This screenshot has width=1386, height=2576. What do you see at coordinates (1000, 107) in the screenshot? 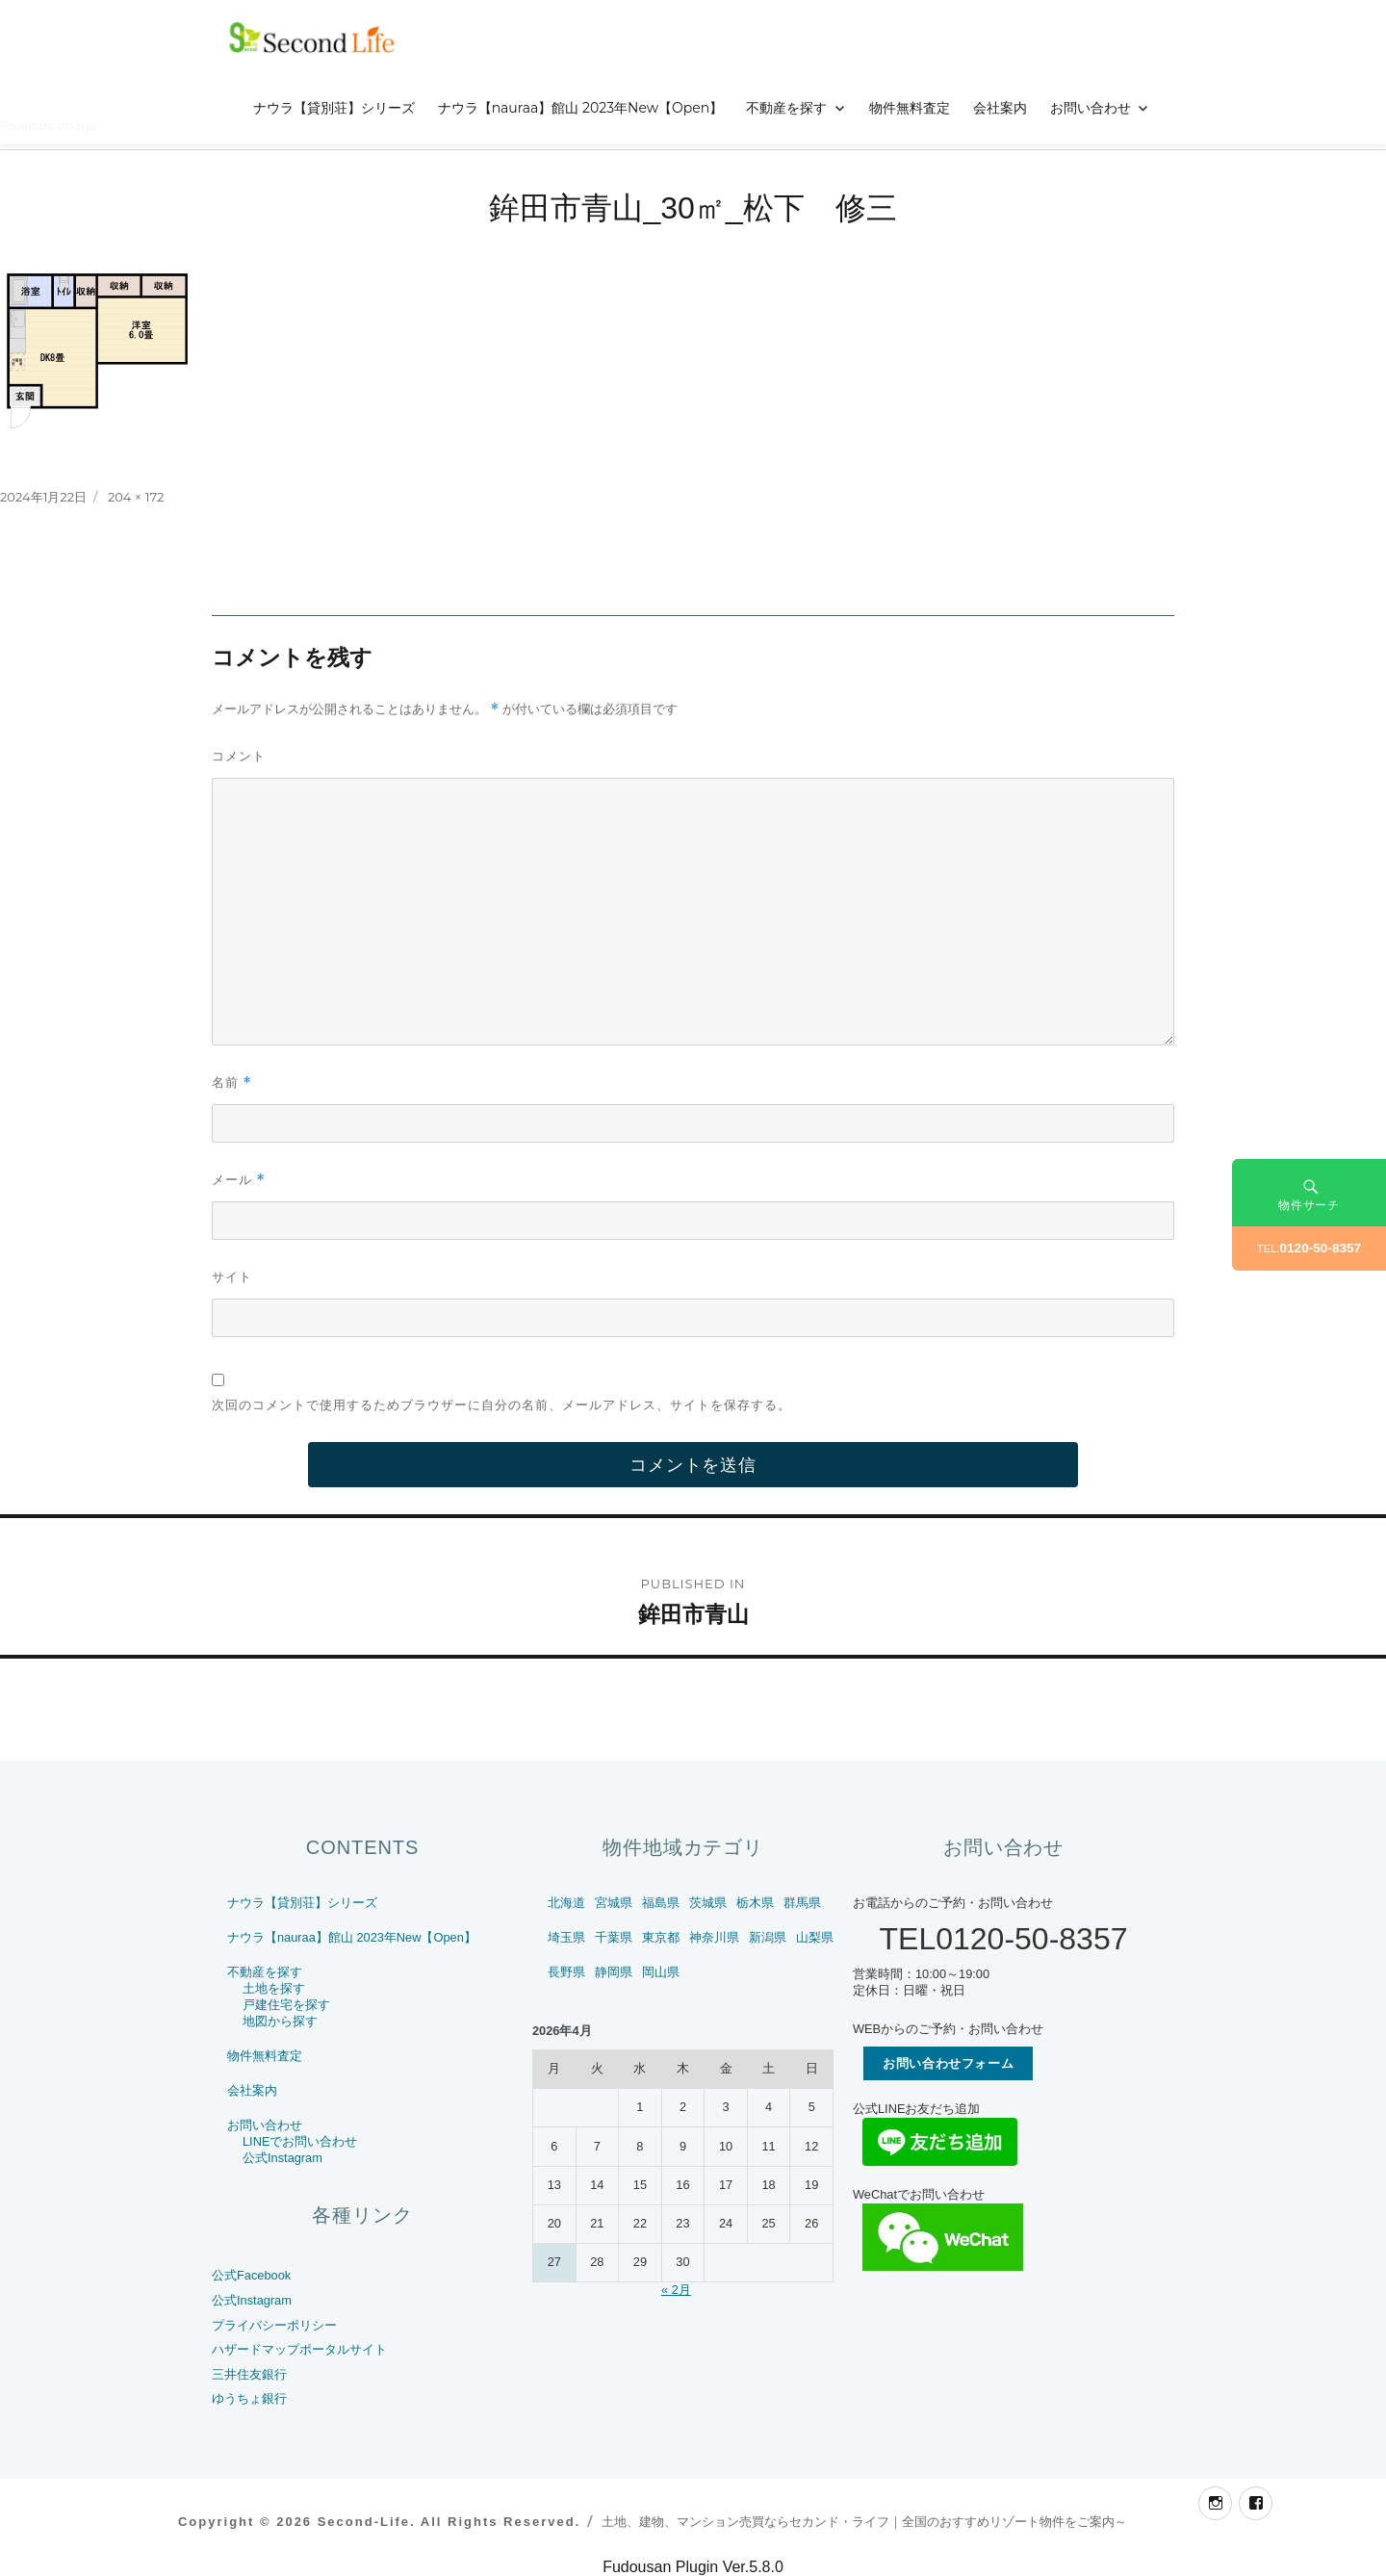
I see `会社案内` at bounding box center [1000, 107].